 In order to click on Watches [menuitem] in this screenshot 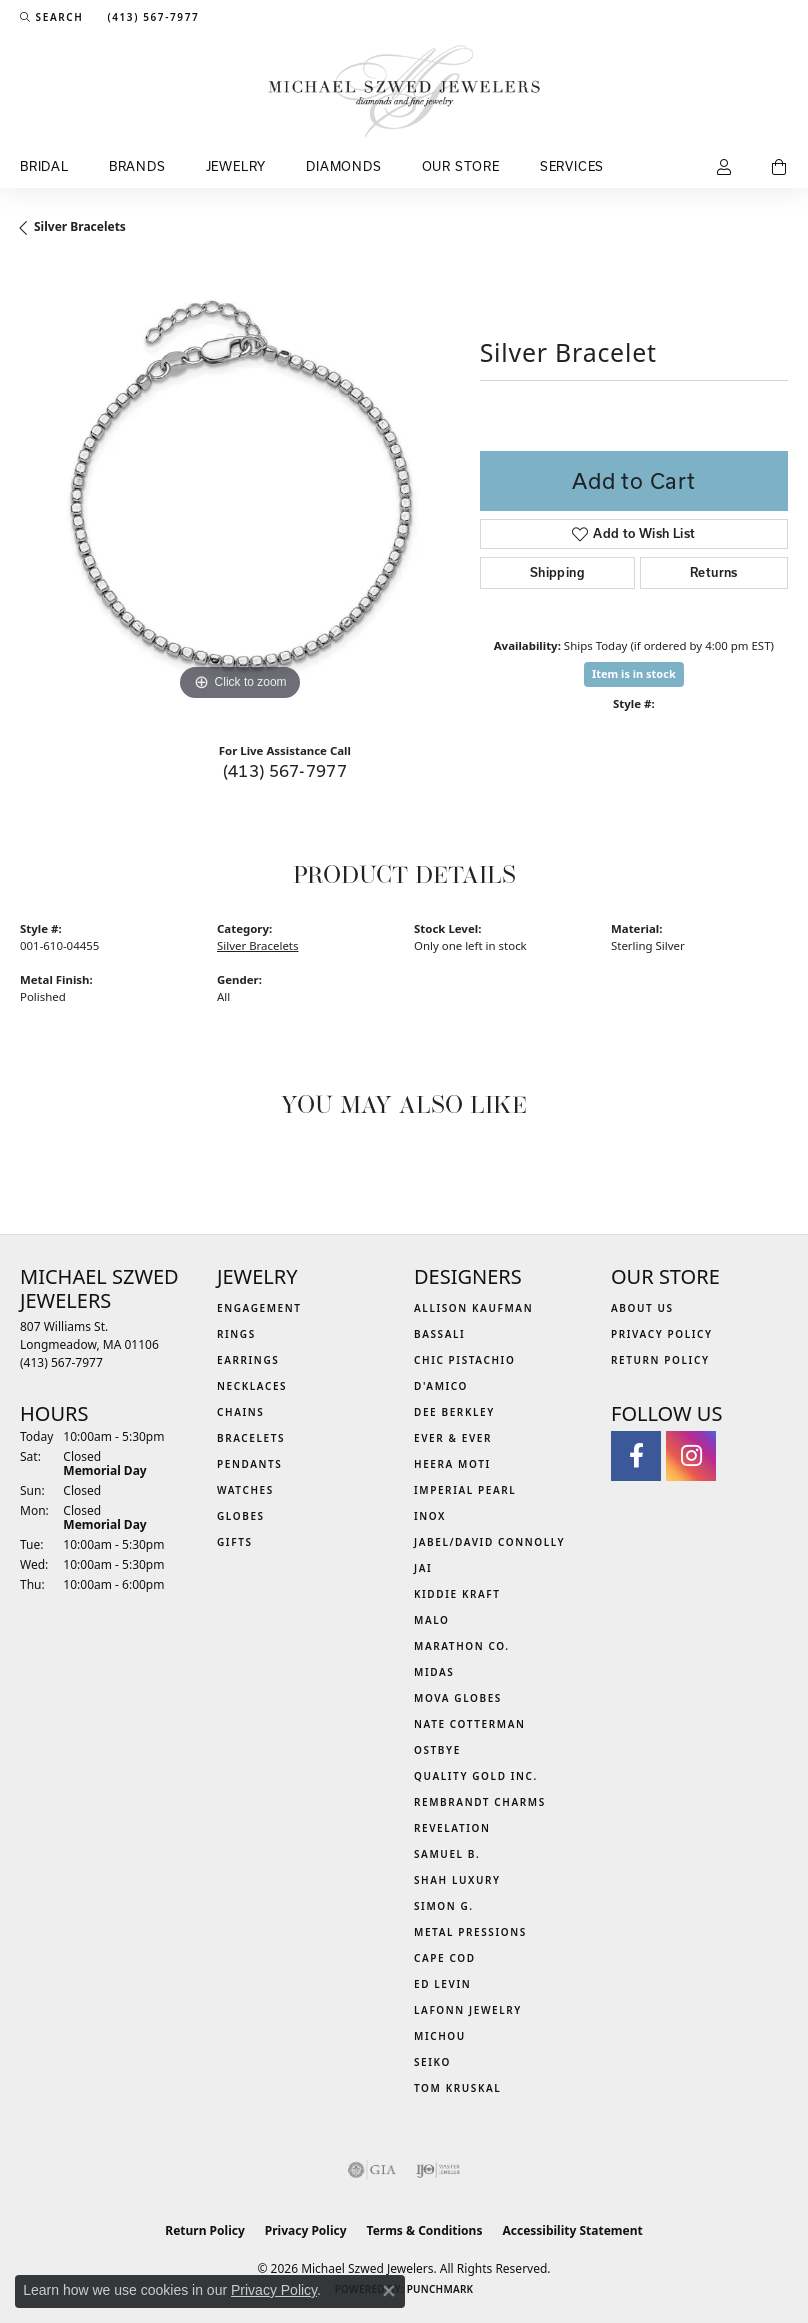, I will do `click(245, 1490)`.